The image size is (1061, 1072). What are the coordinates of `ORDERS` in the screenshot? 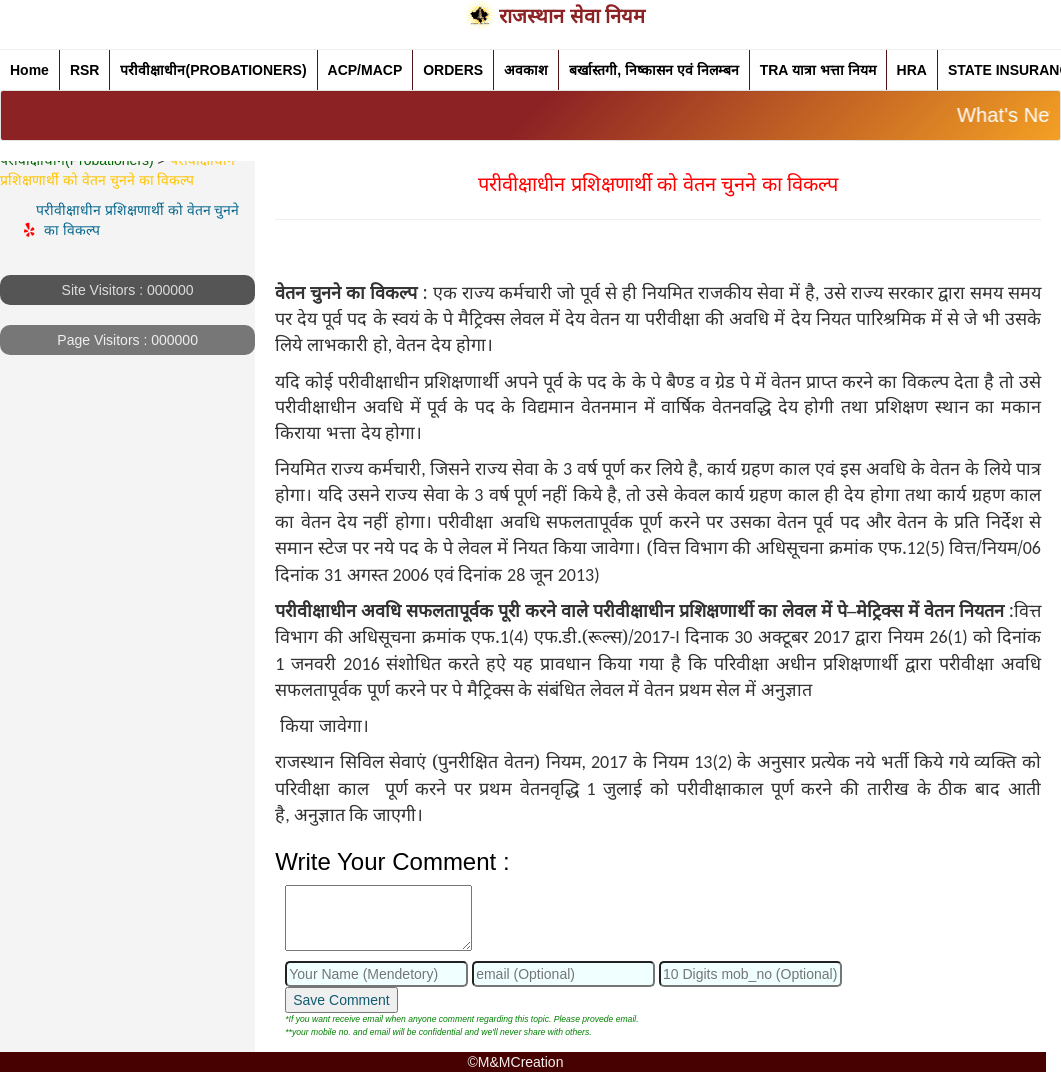 It's located at (453, 70).